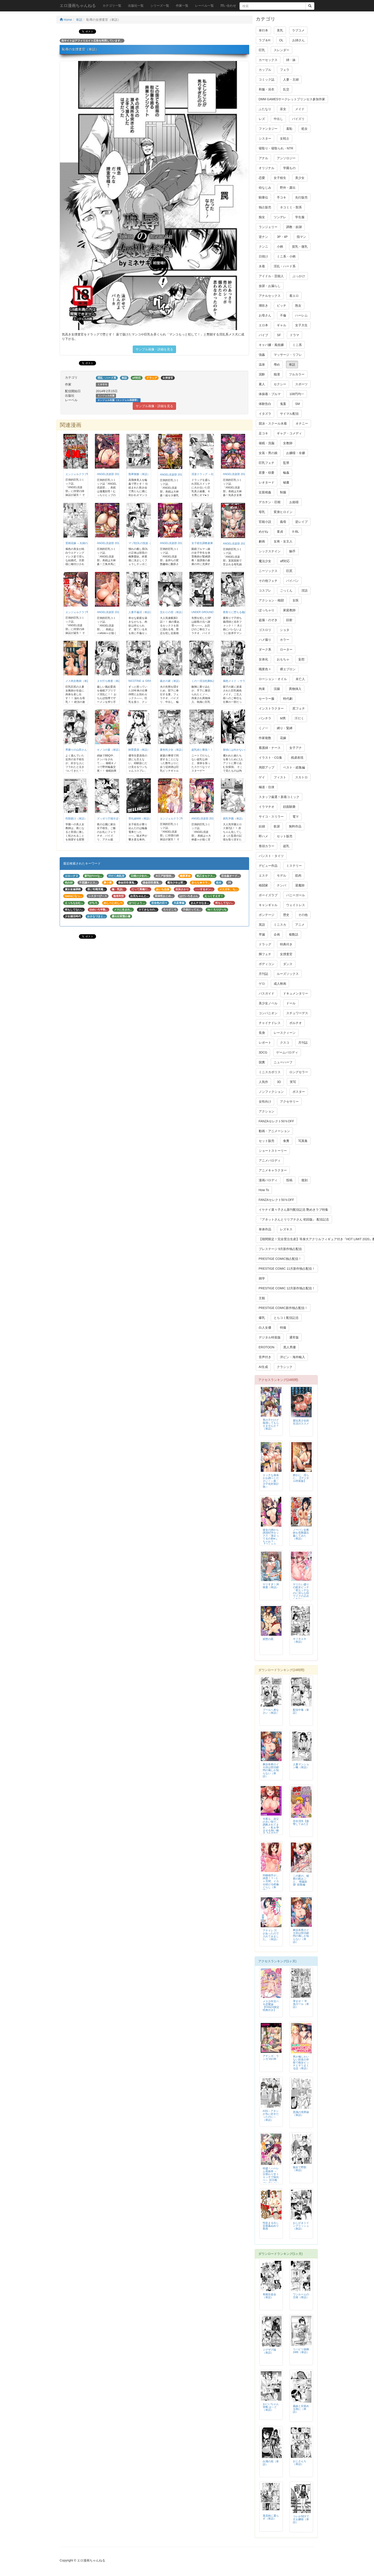  I want to click on SF, so click(279, 335).